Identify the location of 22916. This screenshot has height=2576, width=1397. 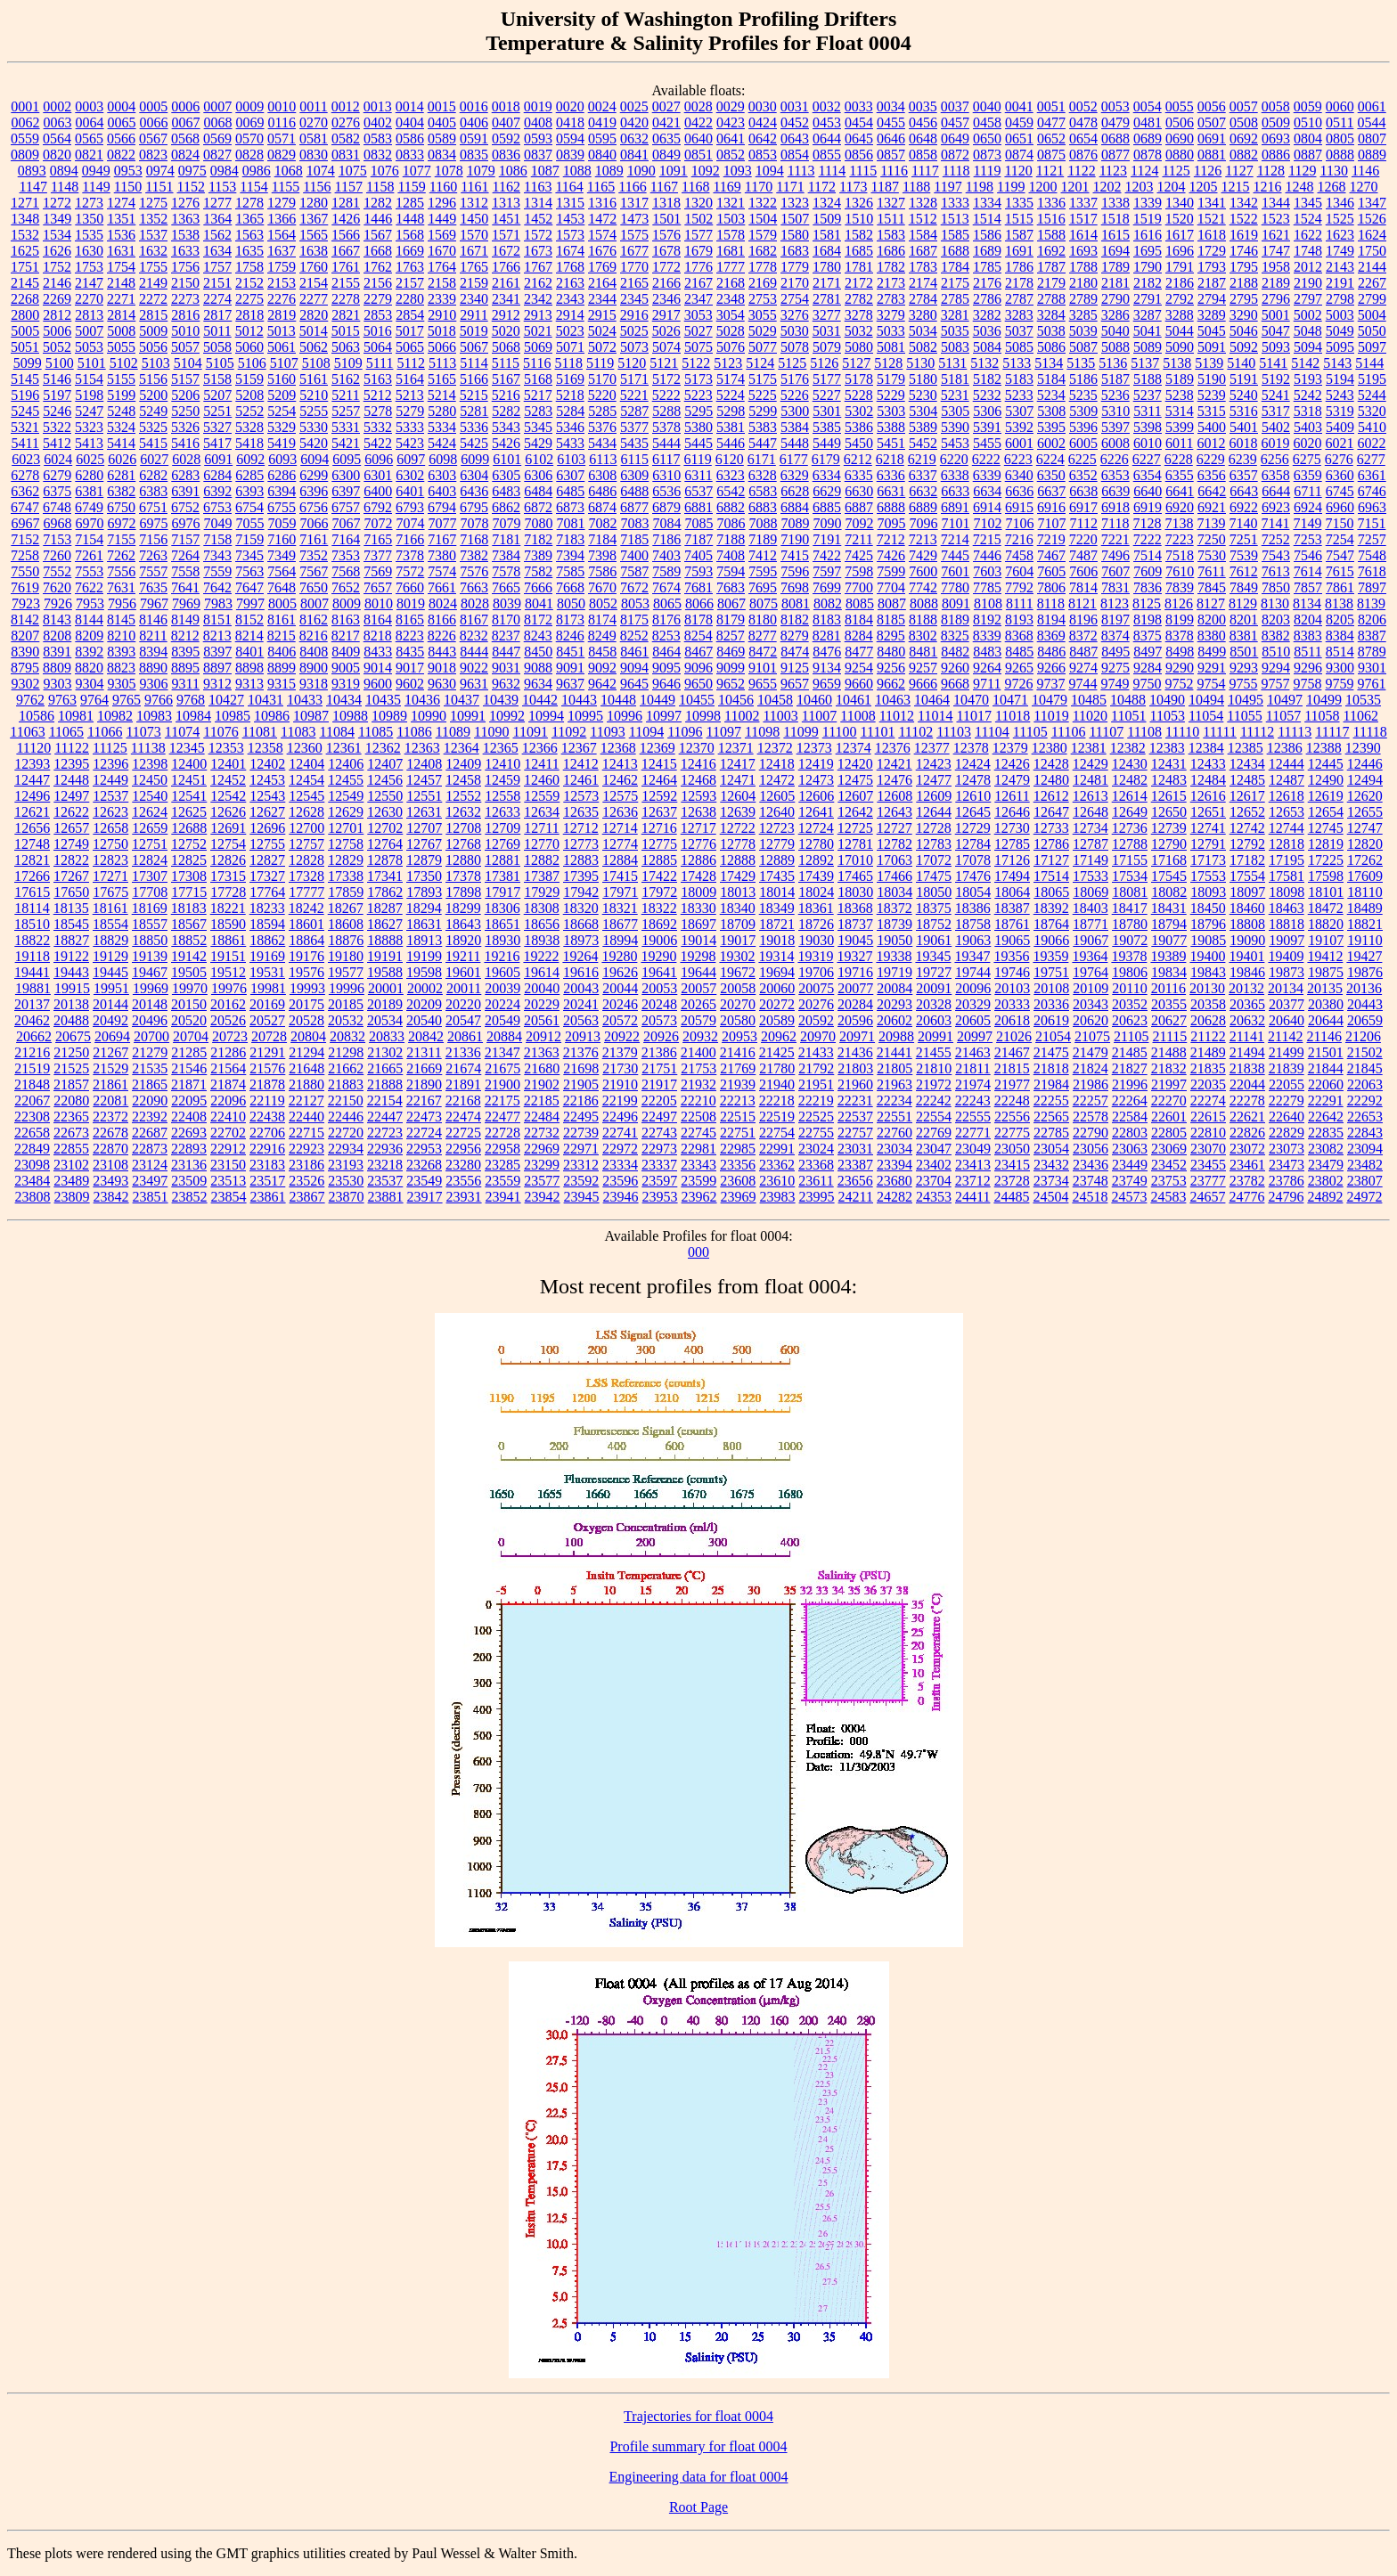
(267, 1148).